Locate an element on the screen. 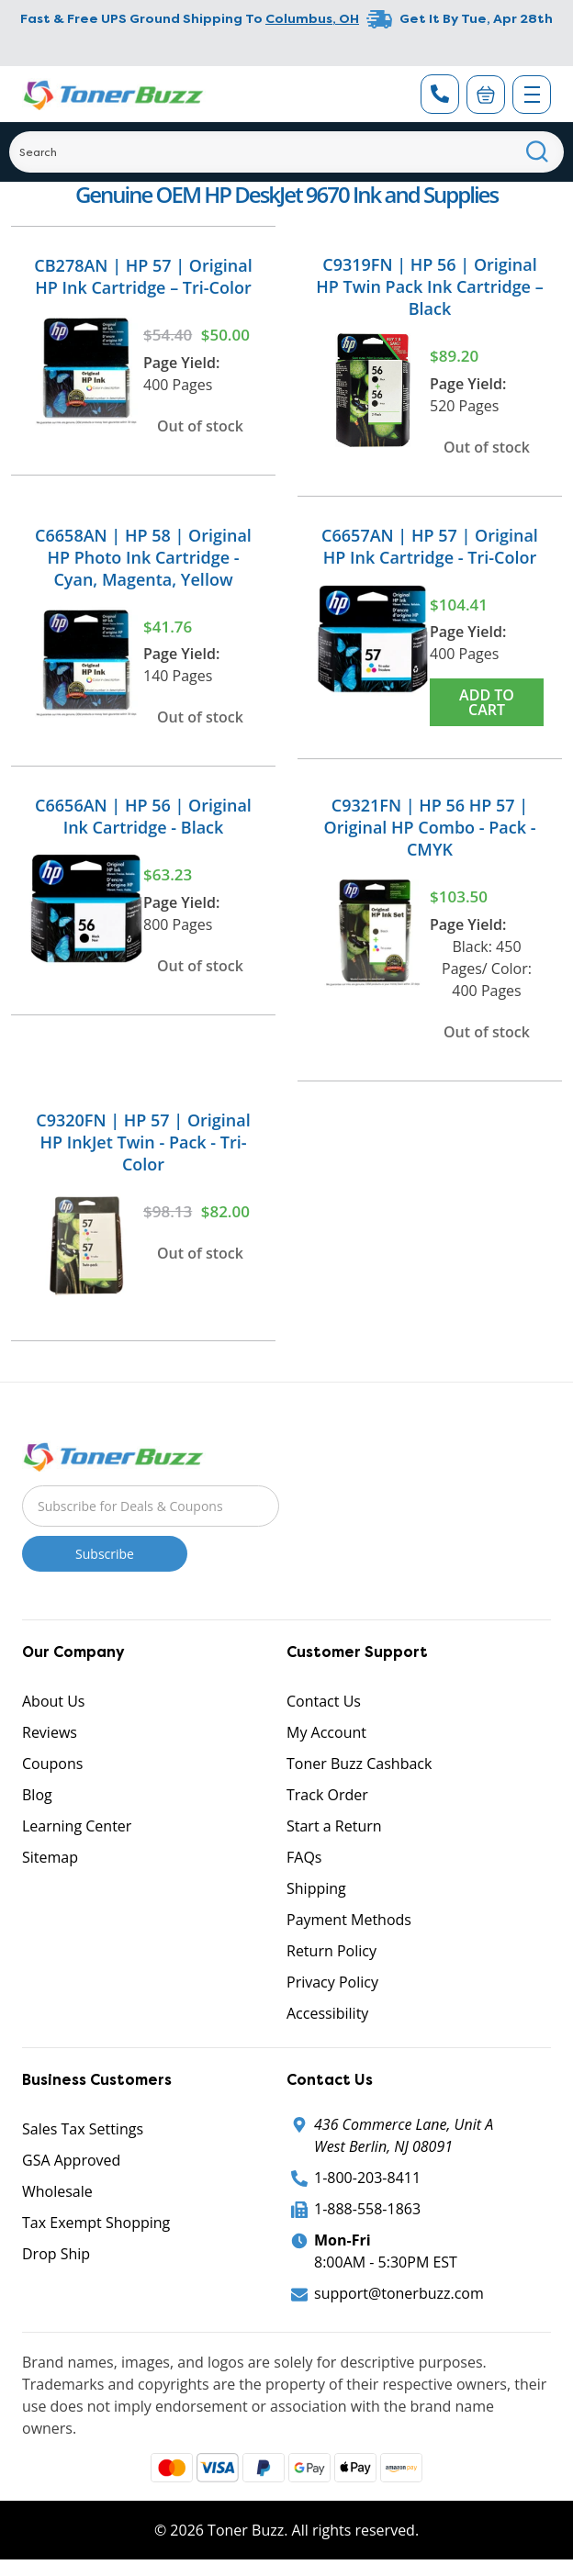 This screenshot has width=573, height=2576. C9320FN | HP 57 | Original HP InkJet Twin - Pack - Tri-Color is located at coordinates (143, 1142).